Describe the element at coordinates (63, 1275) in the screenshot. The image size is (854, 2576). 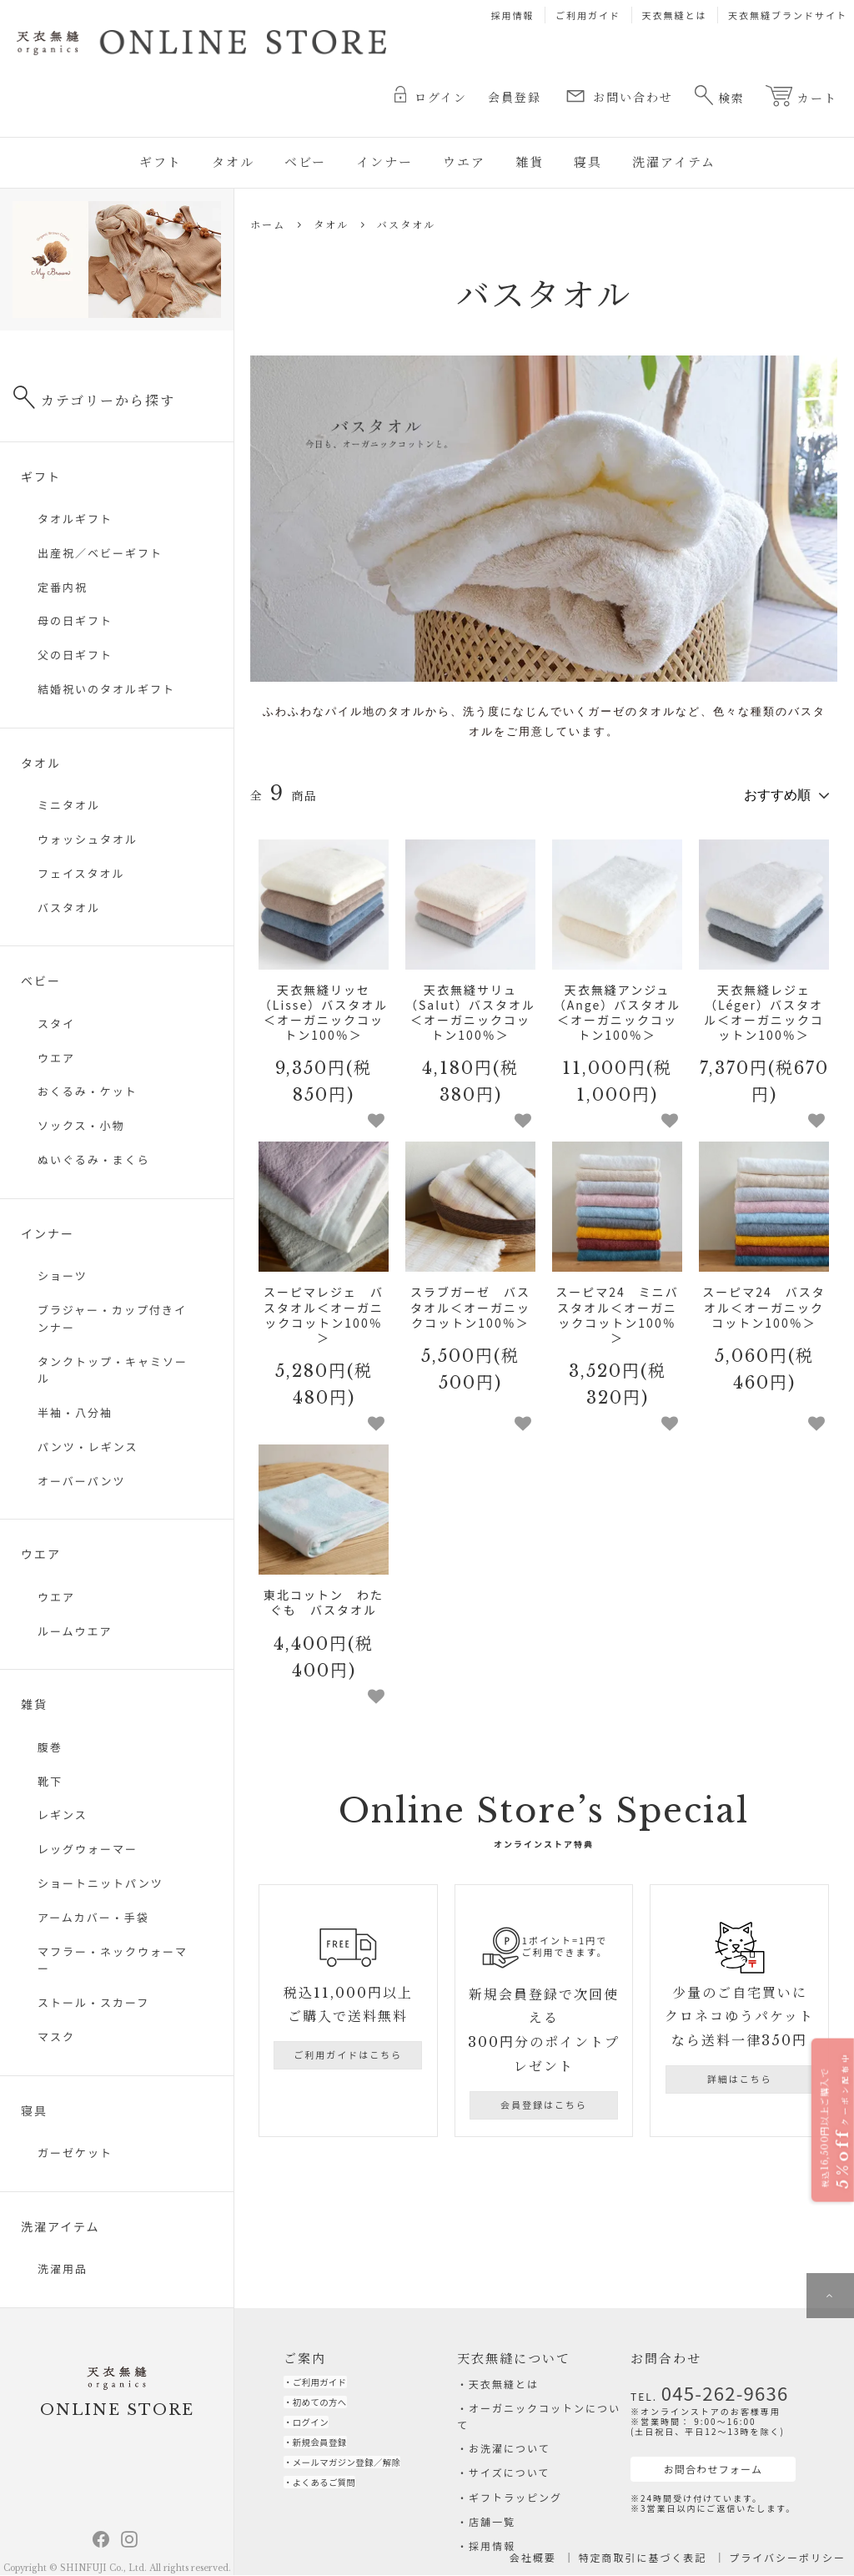
I see `ショーツ` at that location.